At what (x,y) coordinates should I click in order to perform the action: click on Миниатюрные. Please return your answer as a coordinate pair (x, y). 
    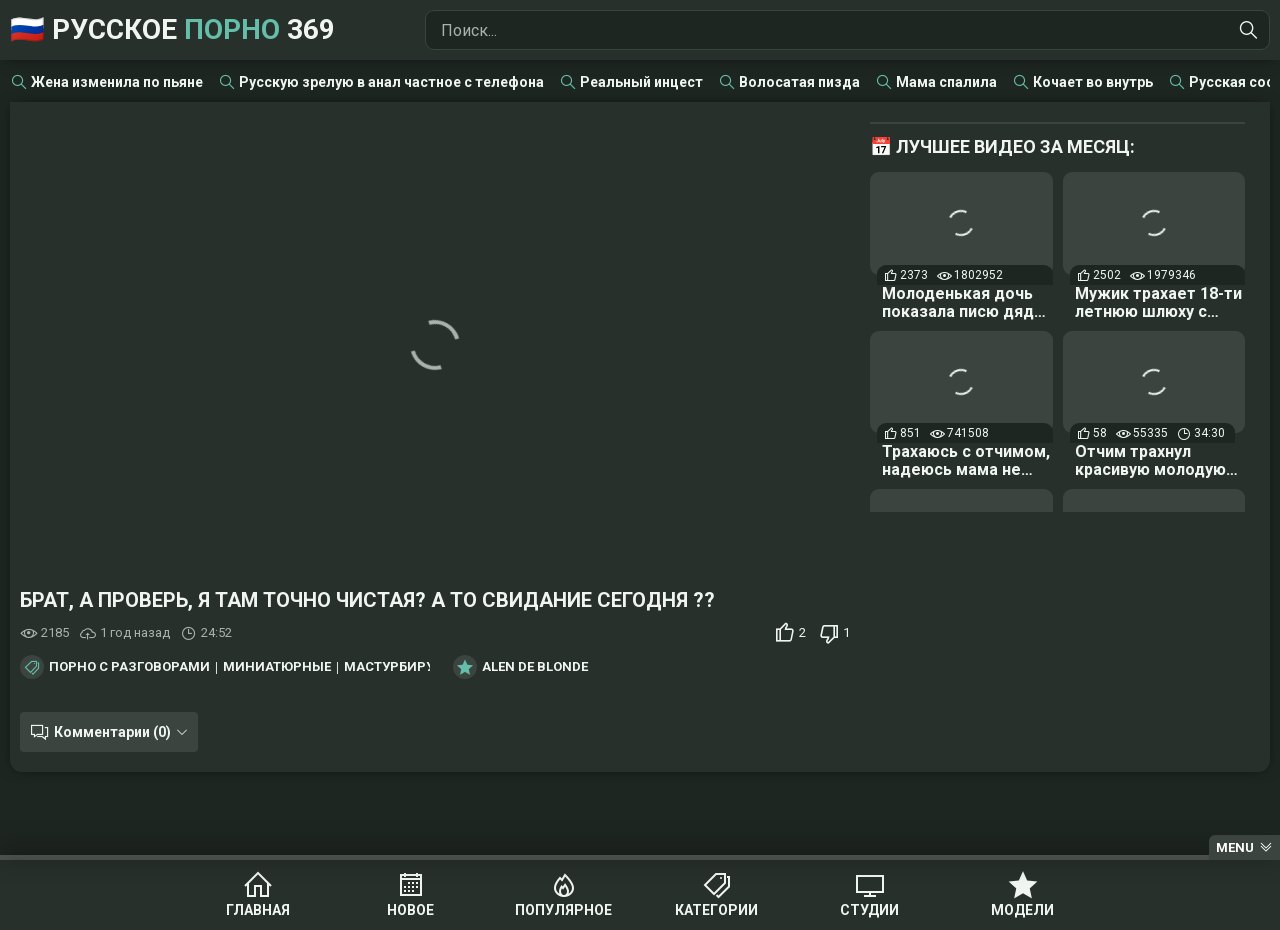
    Looking at the image, I should click on (277, 667).